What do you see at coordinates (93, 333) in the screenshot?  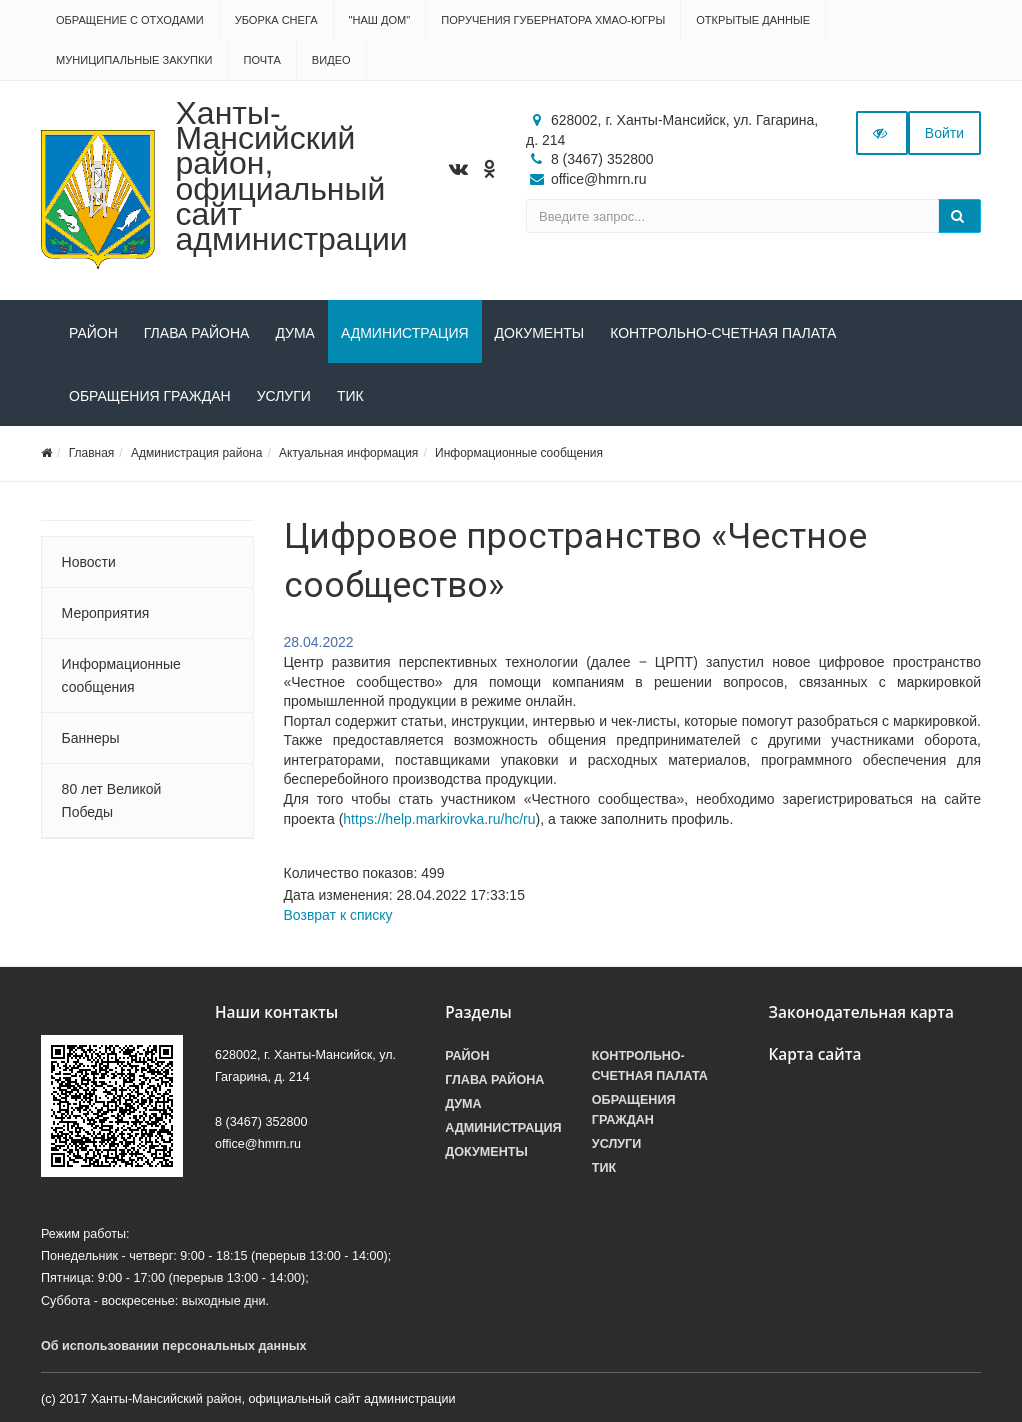 I see `Район` at bounding box center [93, 333].